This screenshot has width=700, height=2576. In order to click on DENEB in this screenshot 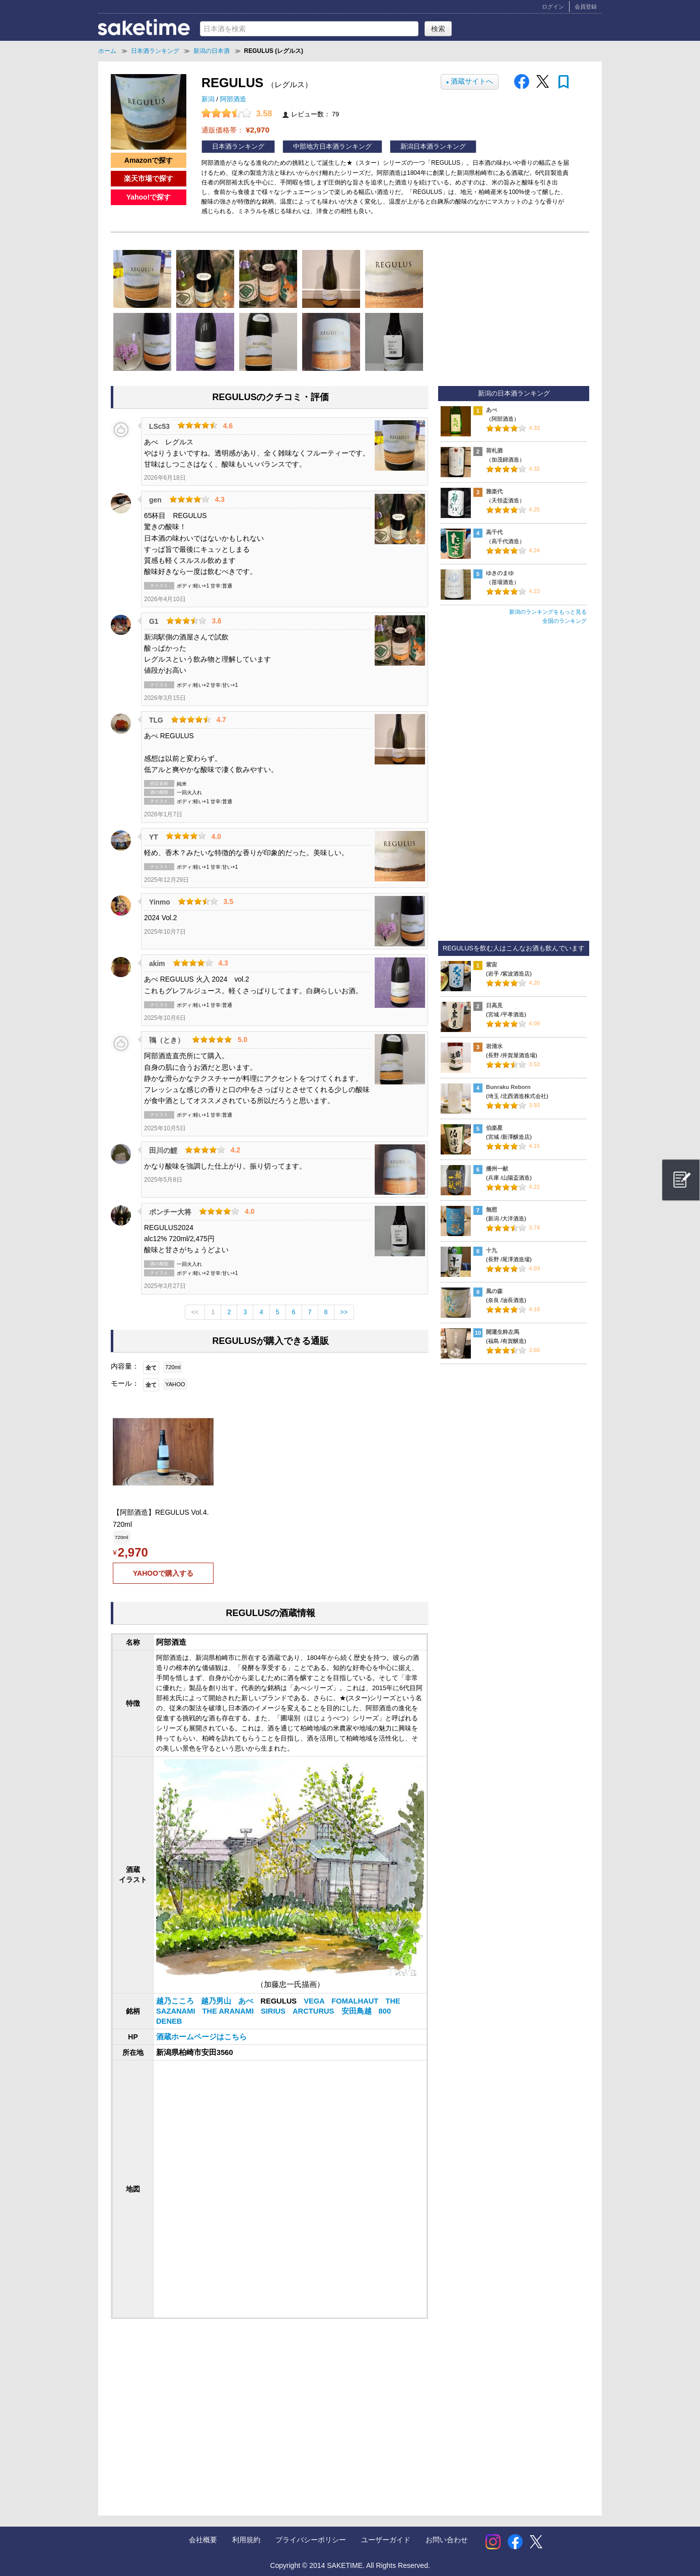, I will do `click(169, 2021)`.